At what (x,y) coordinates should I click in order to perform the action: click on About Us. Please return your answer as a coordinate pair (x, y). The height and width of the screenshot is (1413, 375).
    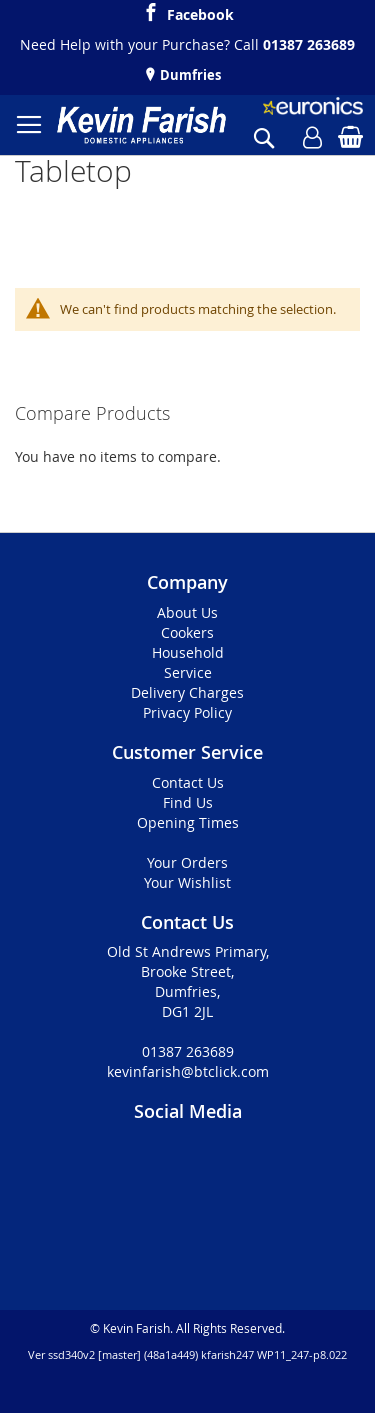
    Looking at the image, I should click on (187, 612).